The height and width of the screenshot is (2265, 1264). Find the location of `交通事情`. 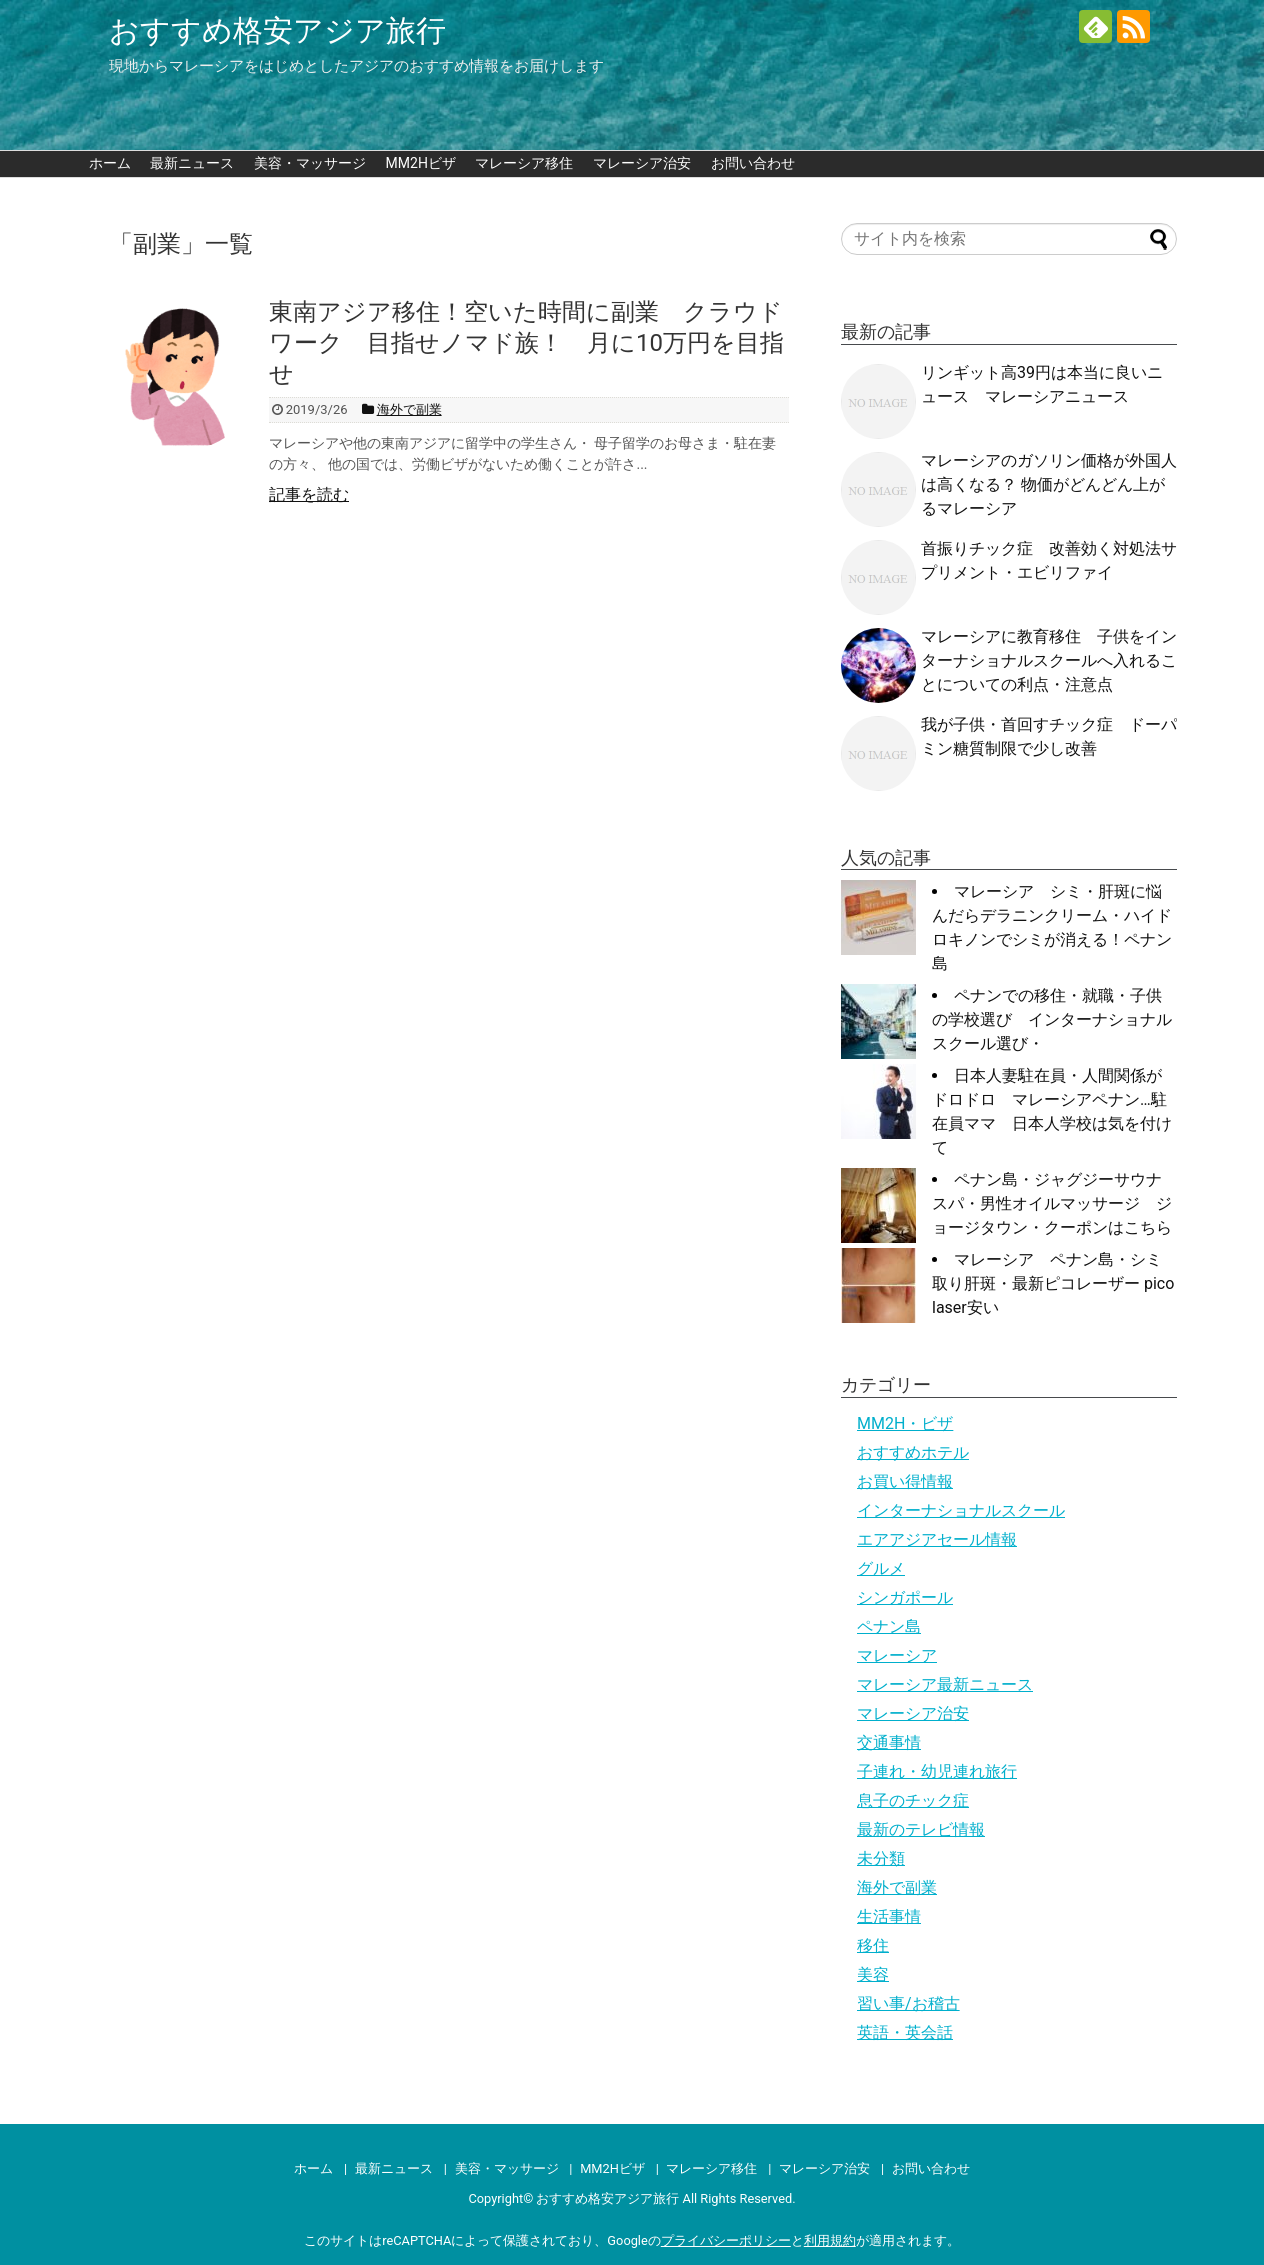

交通事情 is located at coordinates (889, 1742).